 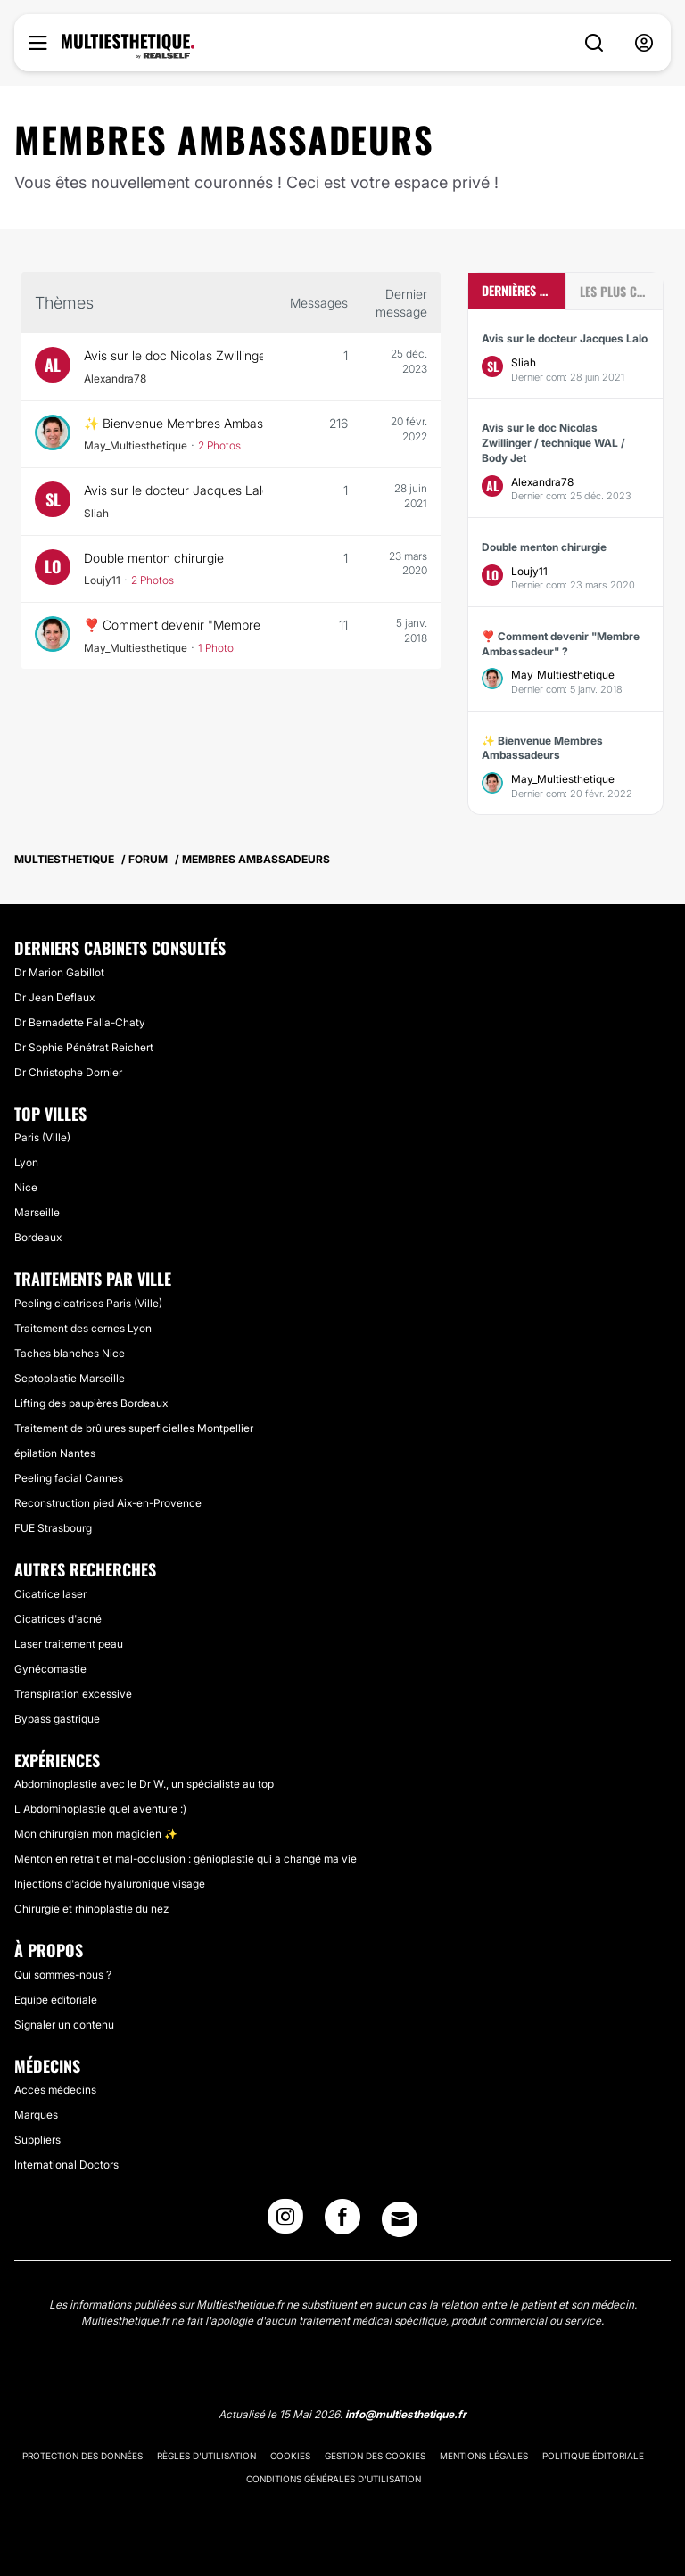 What do you see at coordinates (26, 1162) in the screenshot?
I see `Lyon` at bounding box center [26, 1162].